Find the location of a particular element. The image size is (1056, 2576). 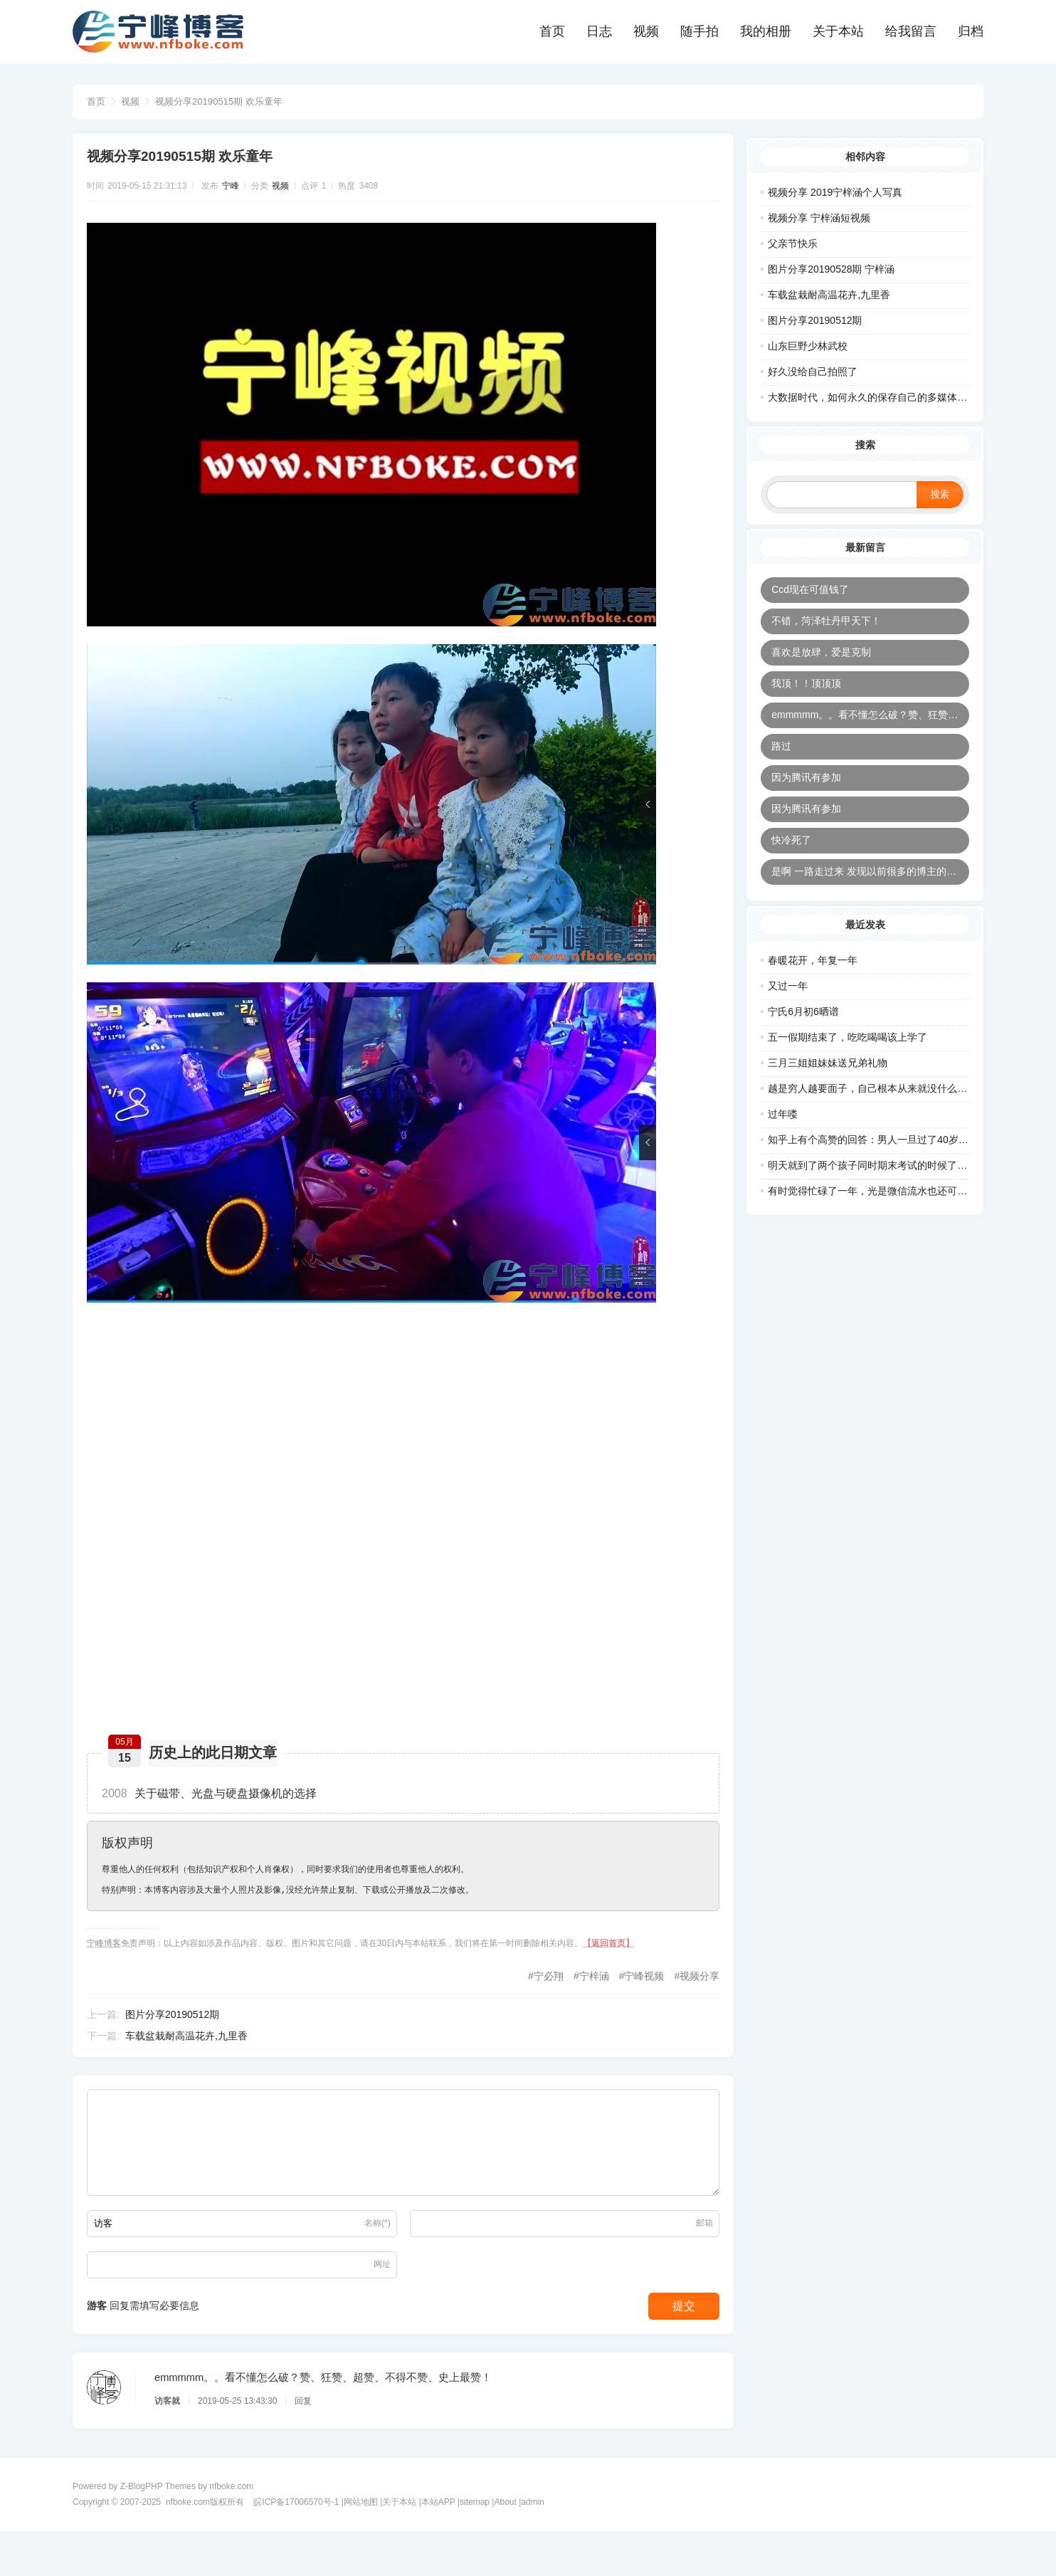

邮箱 is located at coordinates (697, 2249).